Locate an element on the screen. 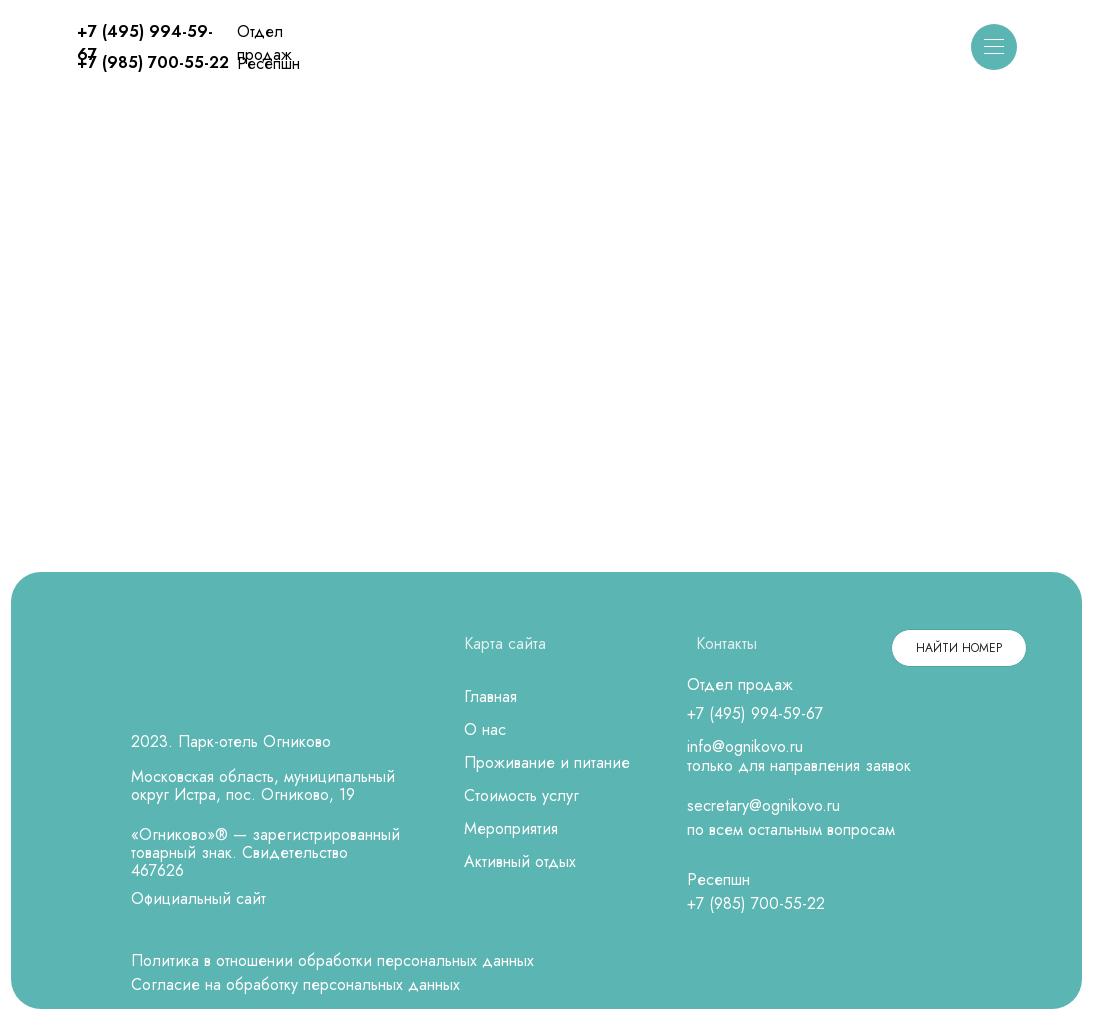 This screenshot has width=1093, height=1029. Политика в отношении обработки персональных данных is located at coordinates (332, 960).